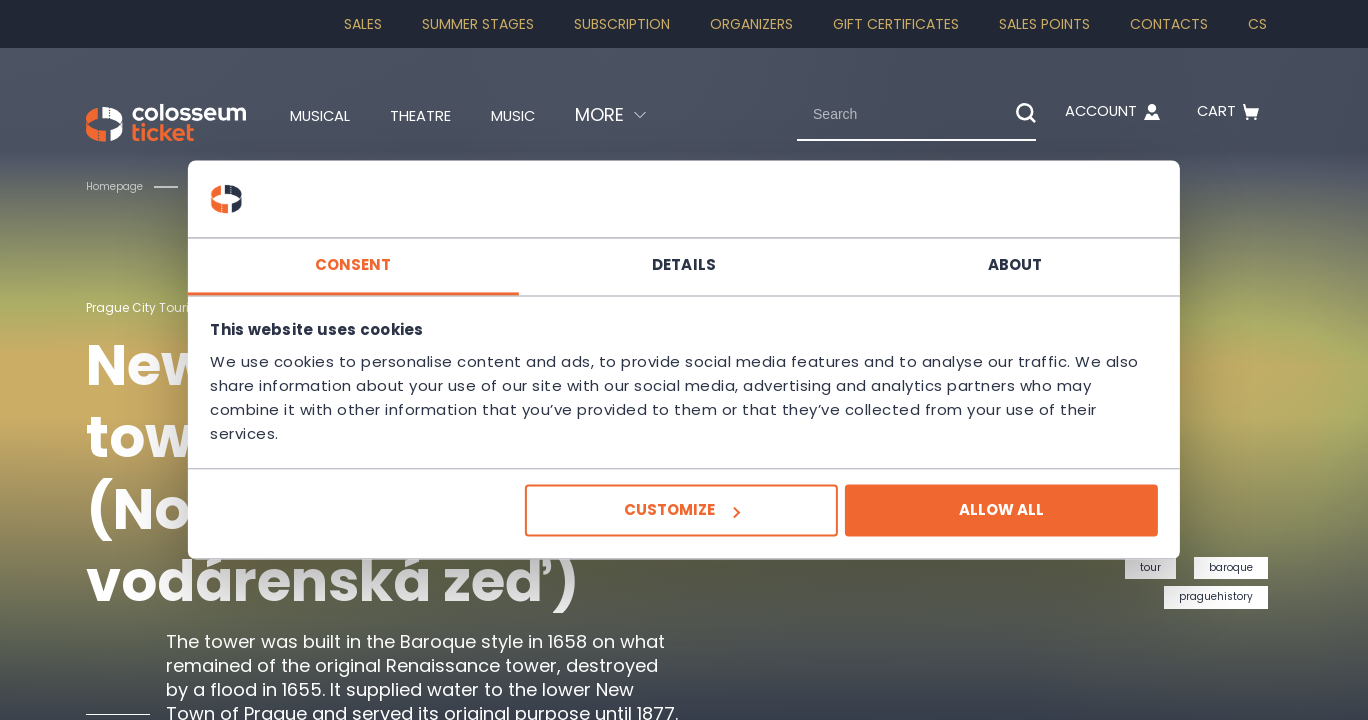 The height and width of the screenshot is (720, 1368). Describe the element at coordinates (384, 264) in the screenshot. I see `Consent [tab]` at that location.